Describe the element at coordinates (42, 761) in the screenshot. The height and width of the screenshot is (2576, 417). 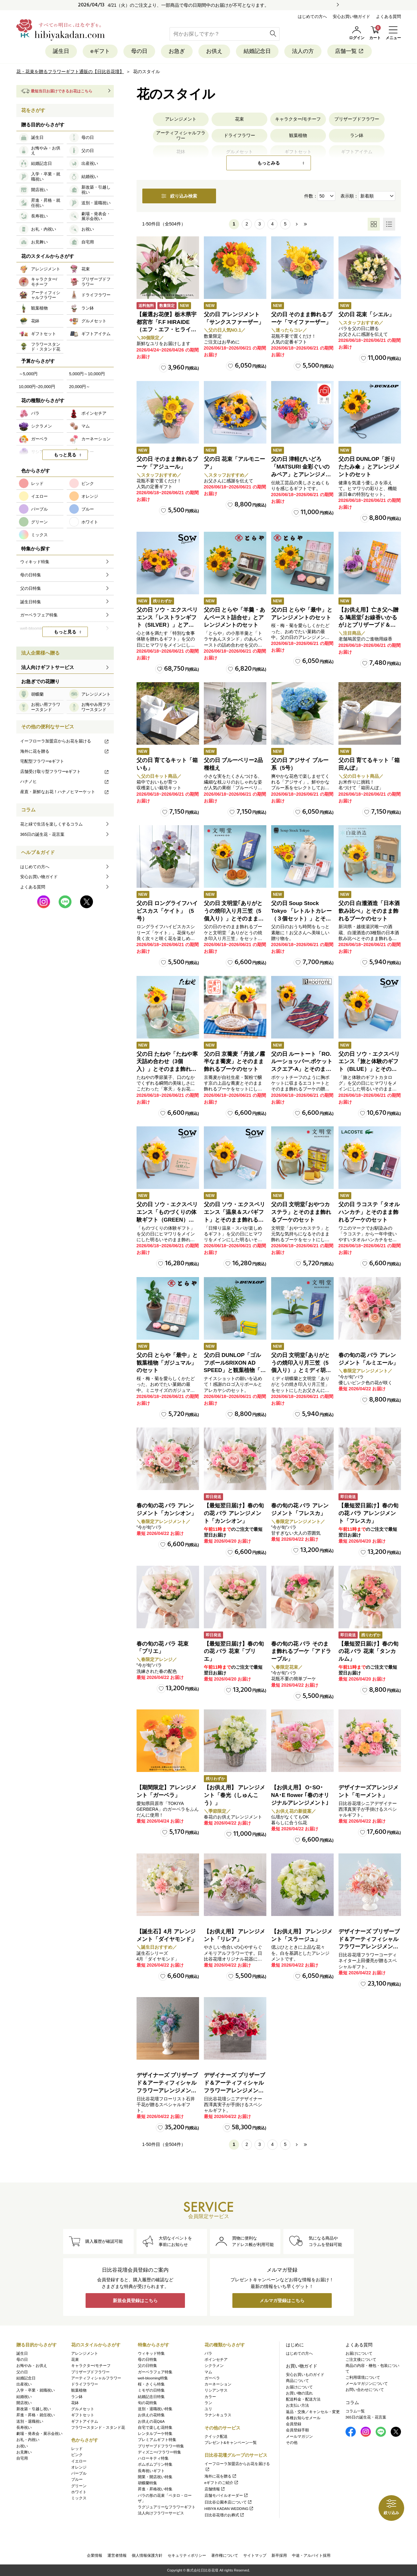
I see `宅配型フラワーeギフト` at that location.